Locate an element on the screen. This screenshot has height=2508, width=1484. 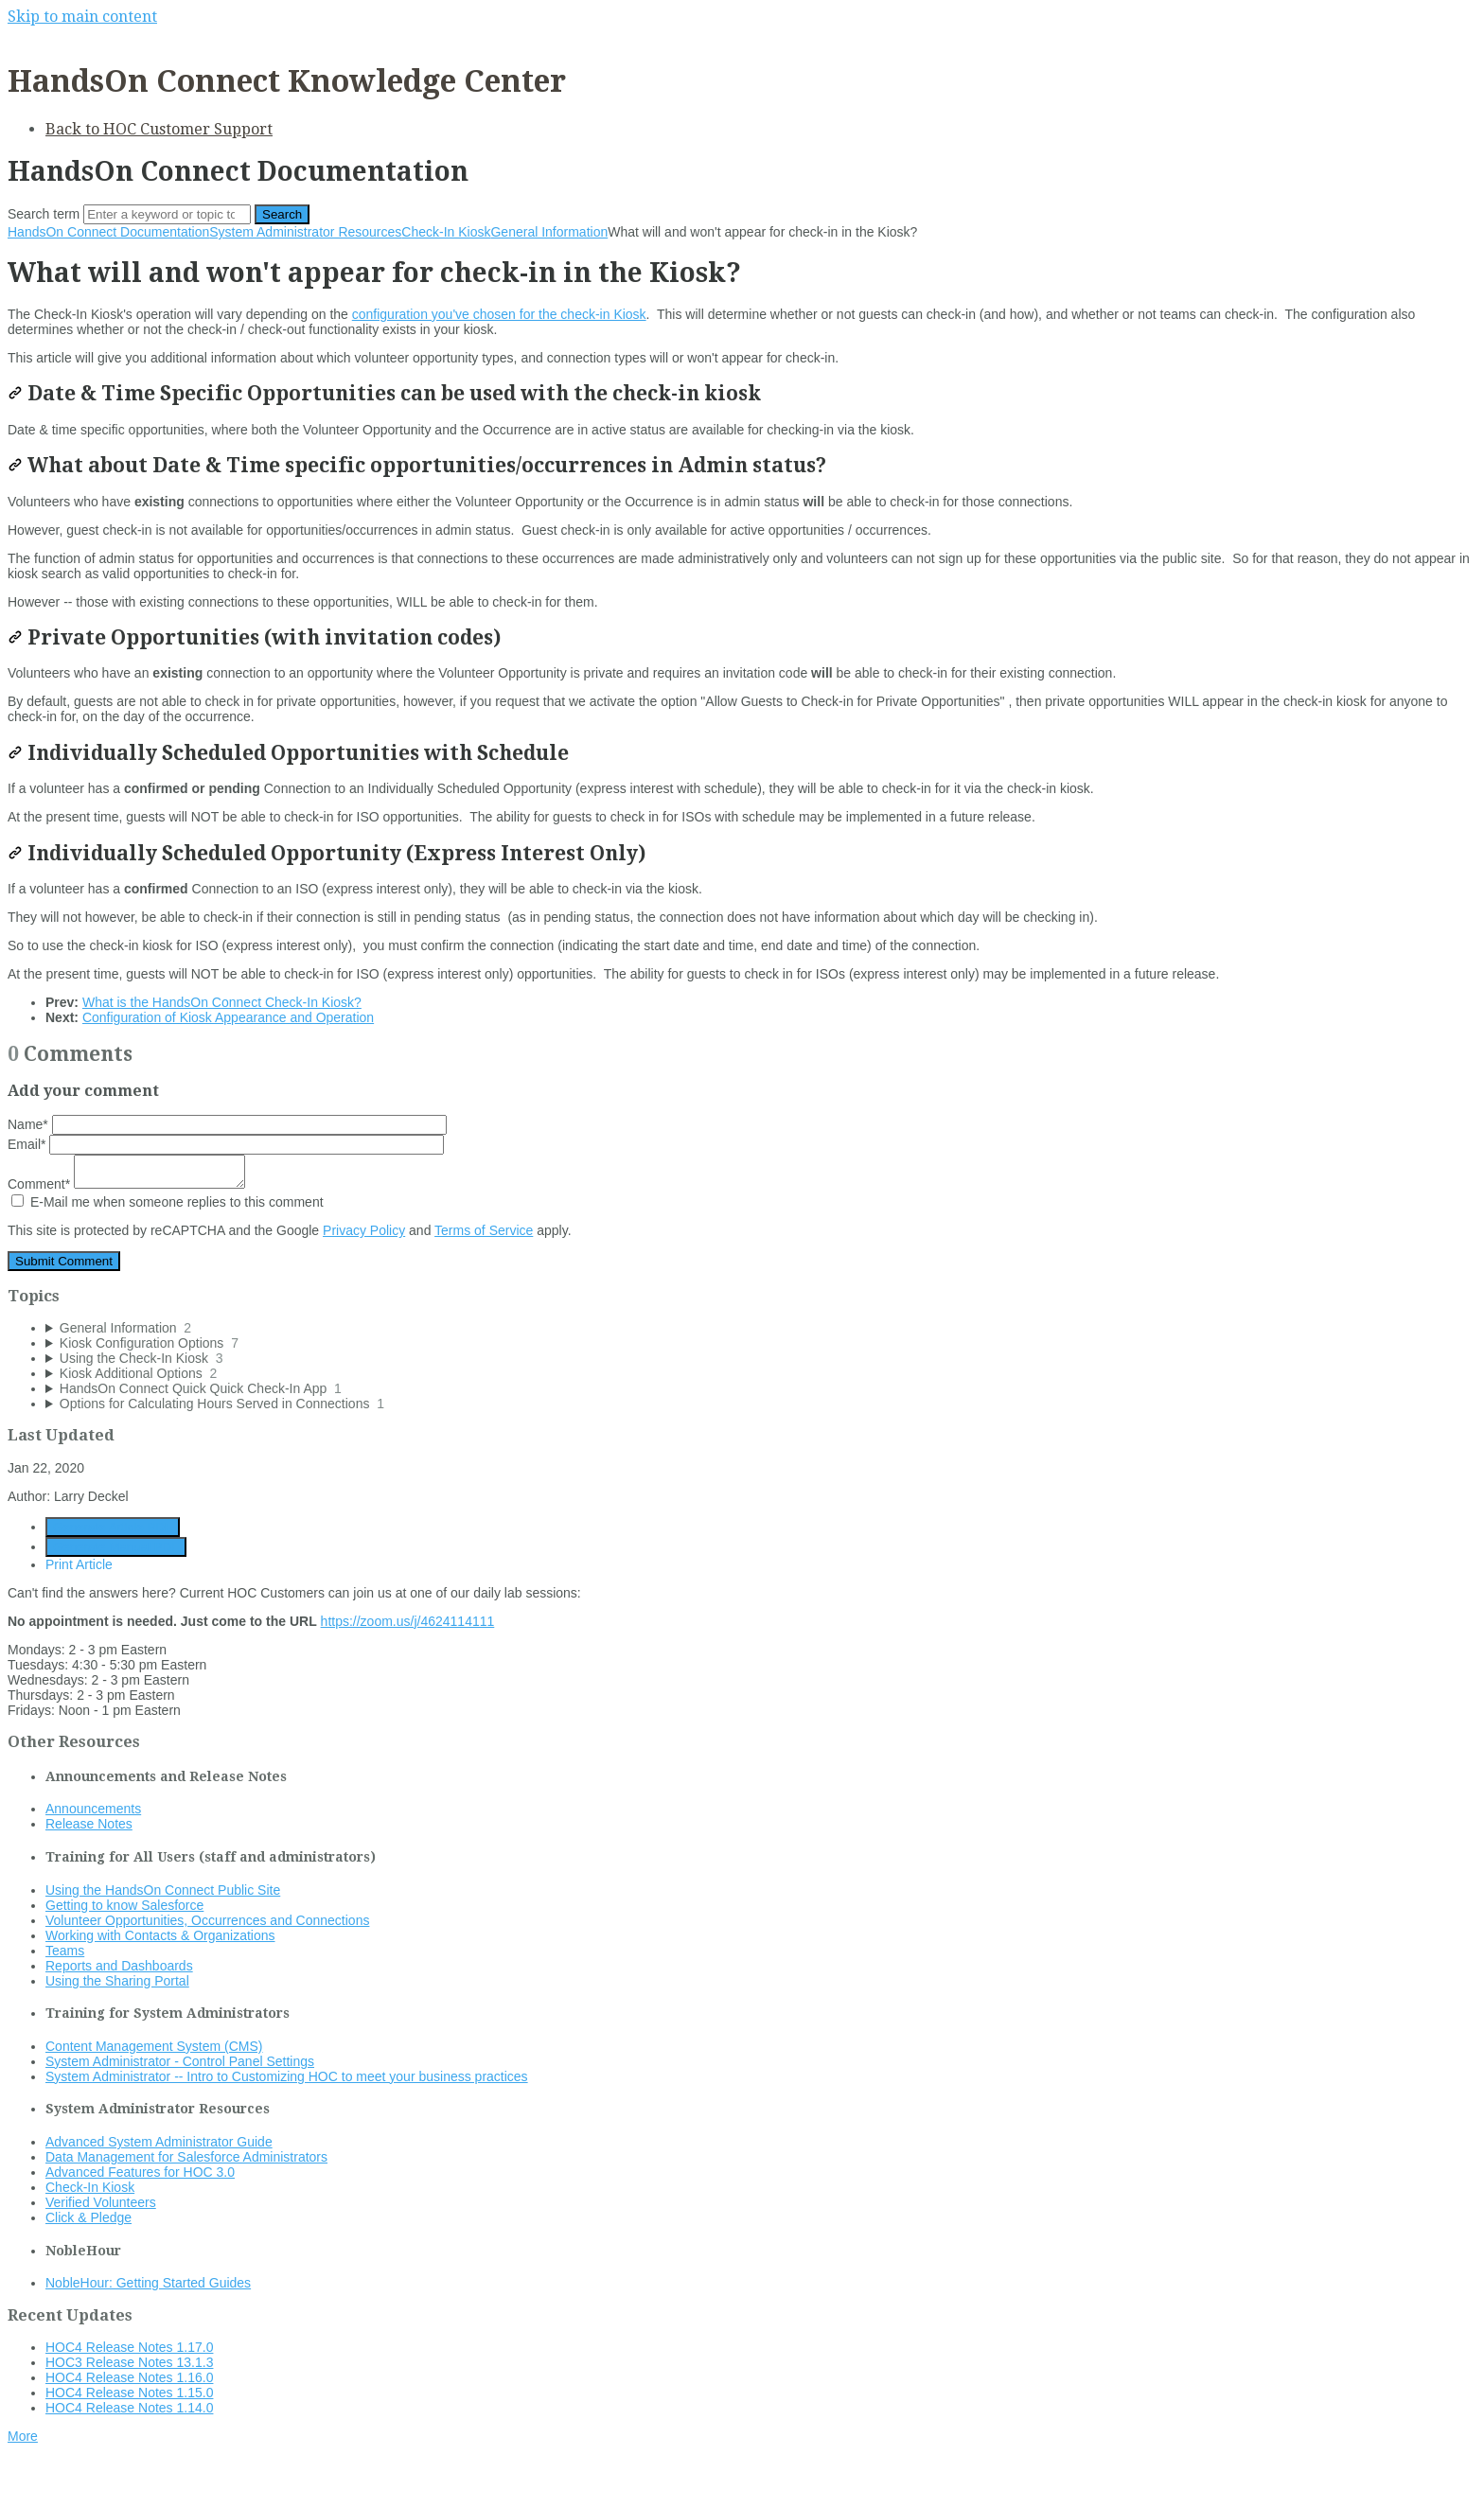
System Administrator - Control Panel Settings is located at coordinates (179, 2061).